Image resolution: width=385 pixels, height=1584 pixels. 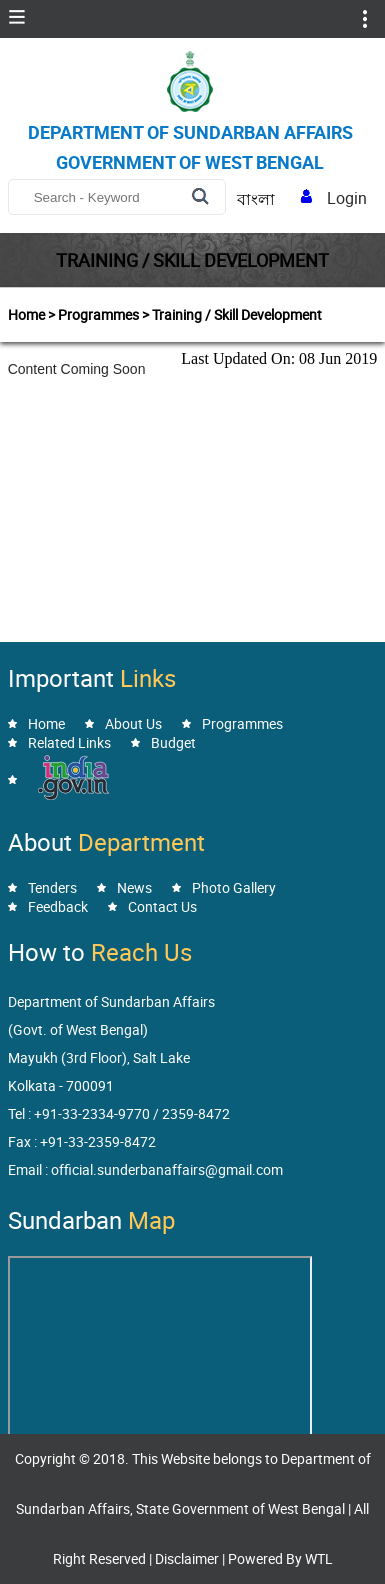 What do you see at coordinates (52, 887) in the screenshot?
I see `Tenders` at bounding box center [52, 887].